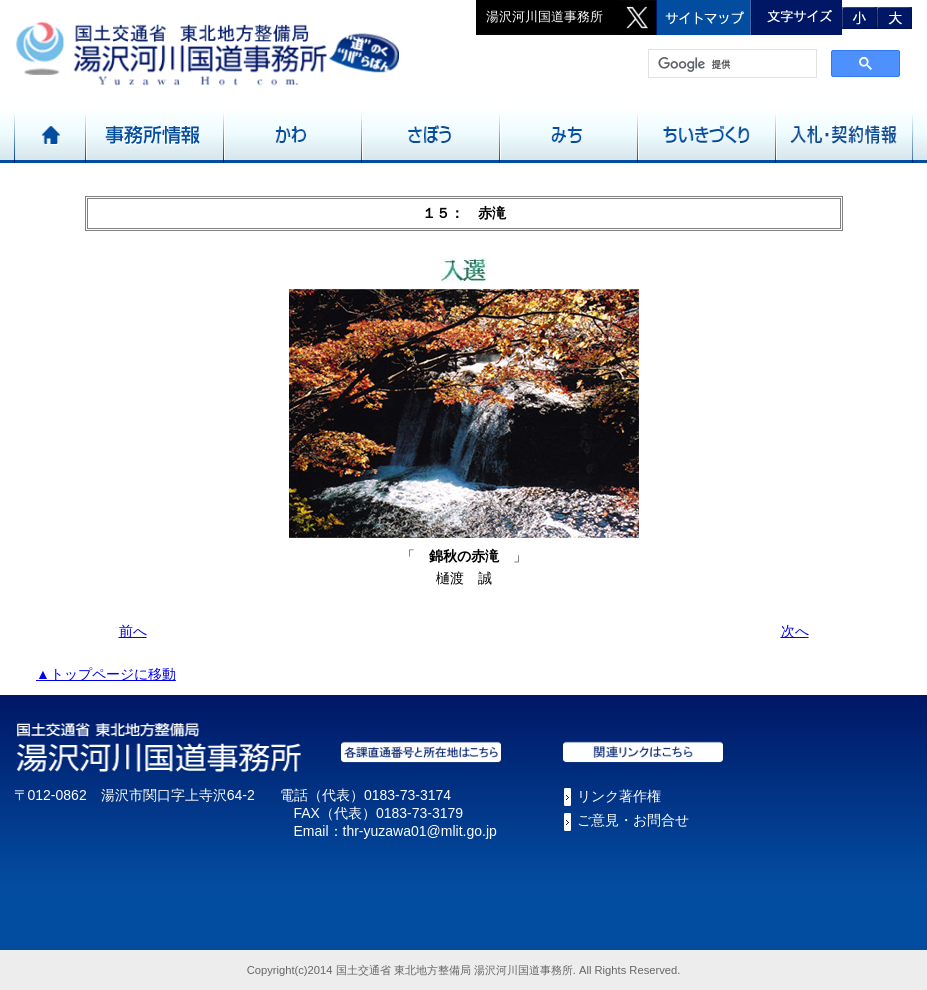 This screenshot has width=927, height=990. I want to click on ▲トップページに移動, so click(106, 674).